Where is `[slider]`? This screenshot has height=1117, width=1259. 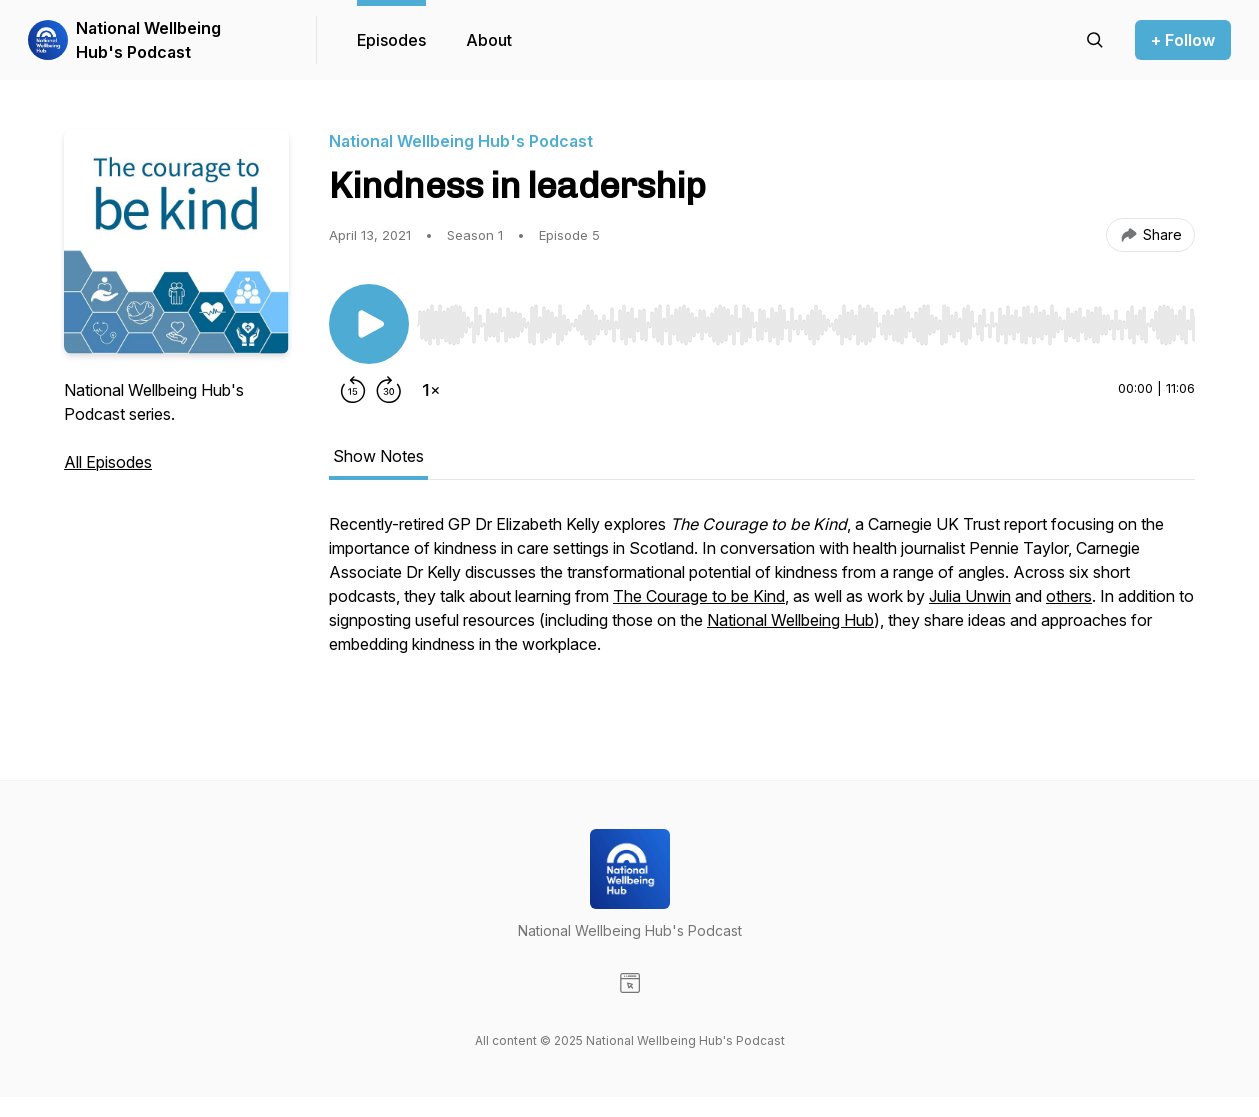
[slider] is located at coordinates (806, 325).